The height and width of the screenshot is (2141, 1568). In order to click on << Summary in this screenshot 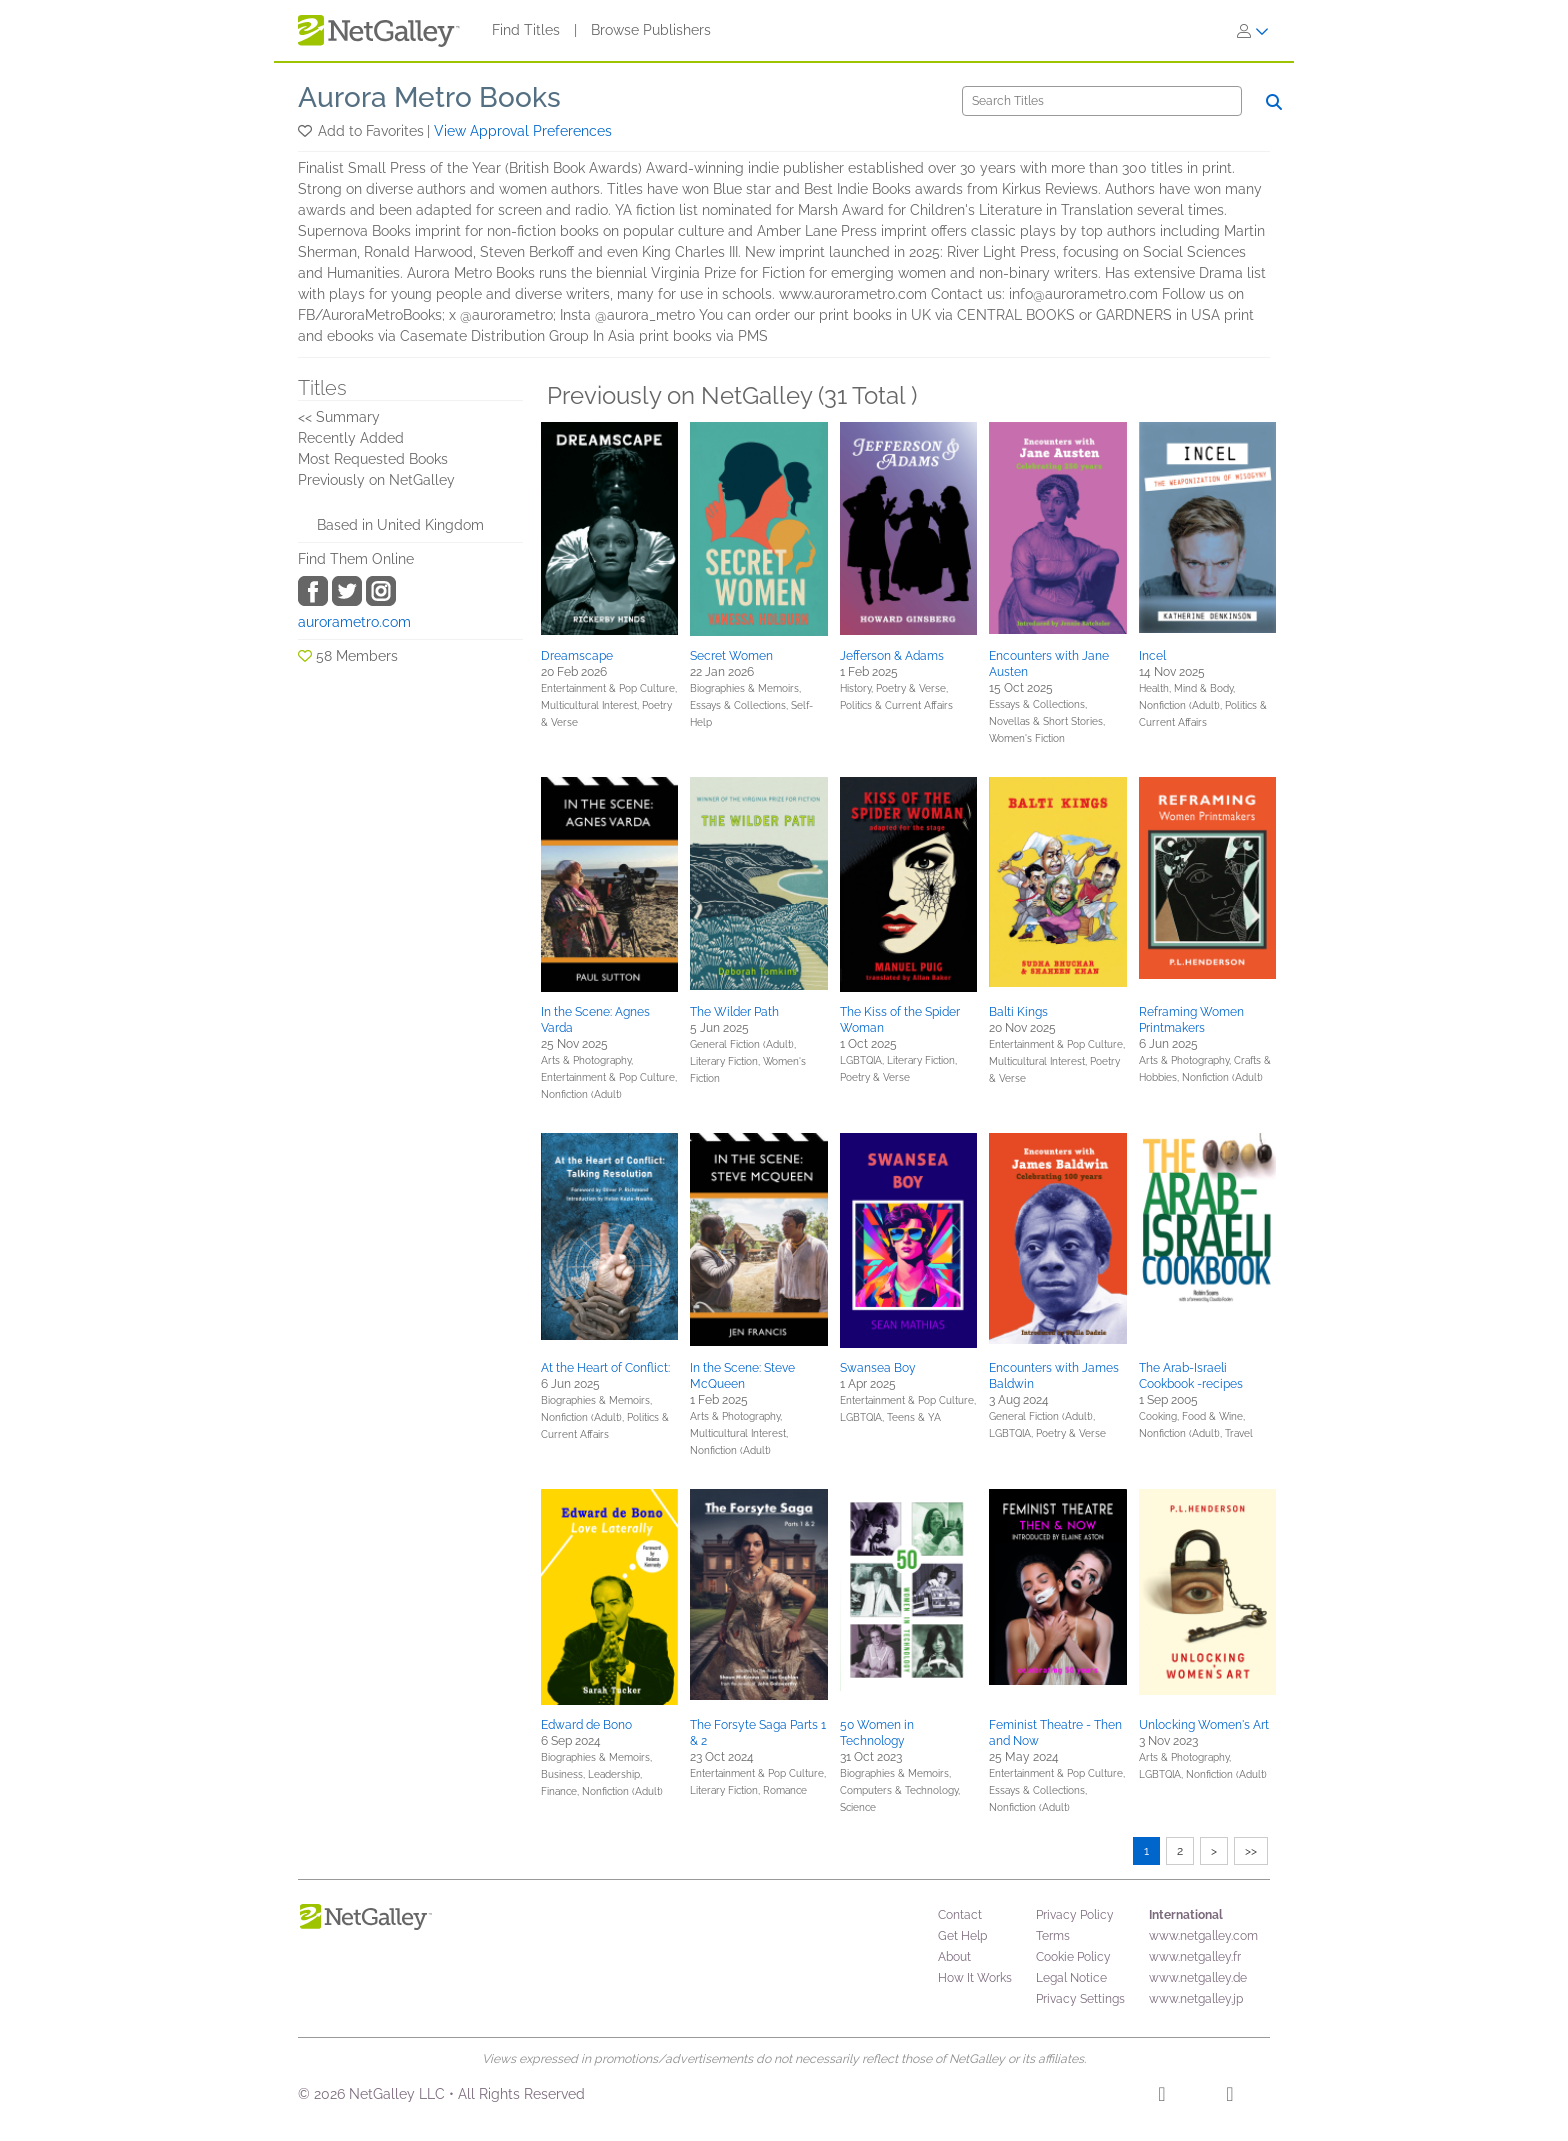, I will do `click(339, 417)`.